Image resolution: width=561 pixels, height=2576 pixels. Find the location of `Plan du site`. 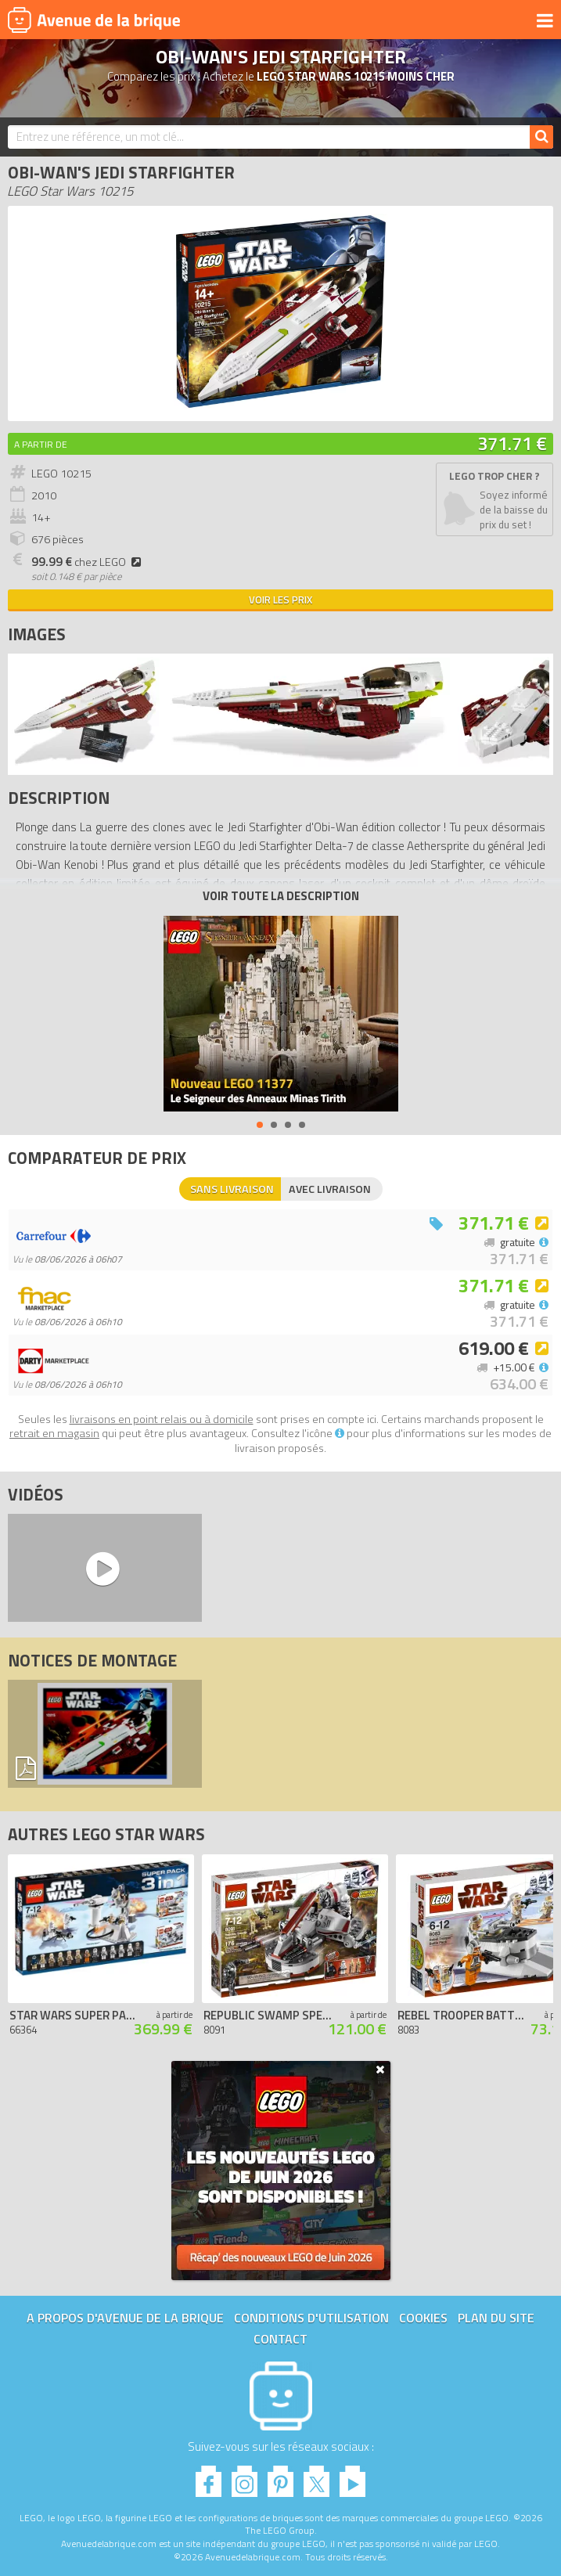

Plan du site is located at coordinates (496, 2317).